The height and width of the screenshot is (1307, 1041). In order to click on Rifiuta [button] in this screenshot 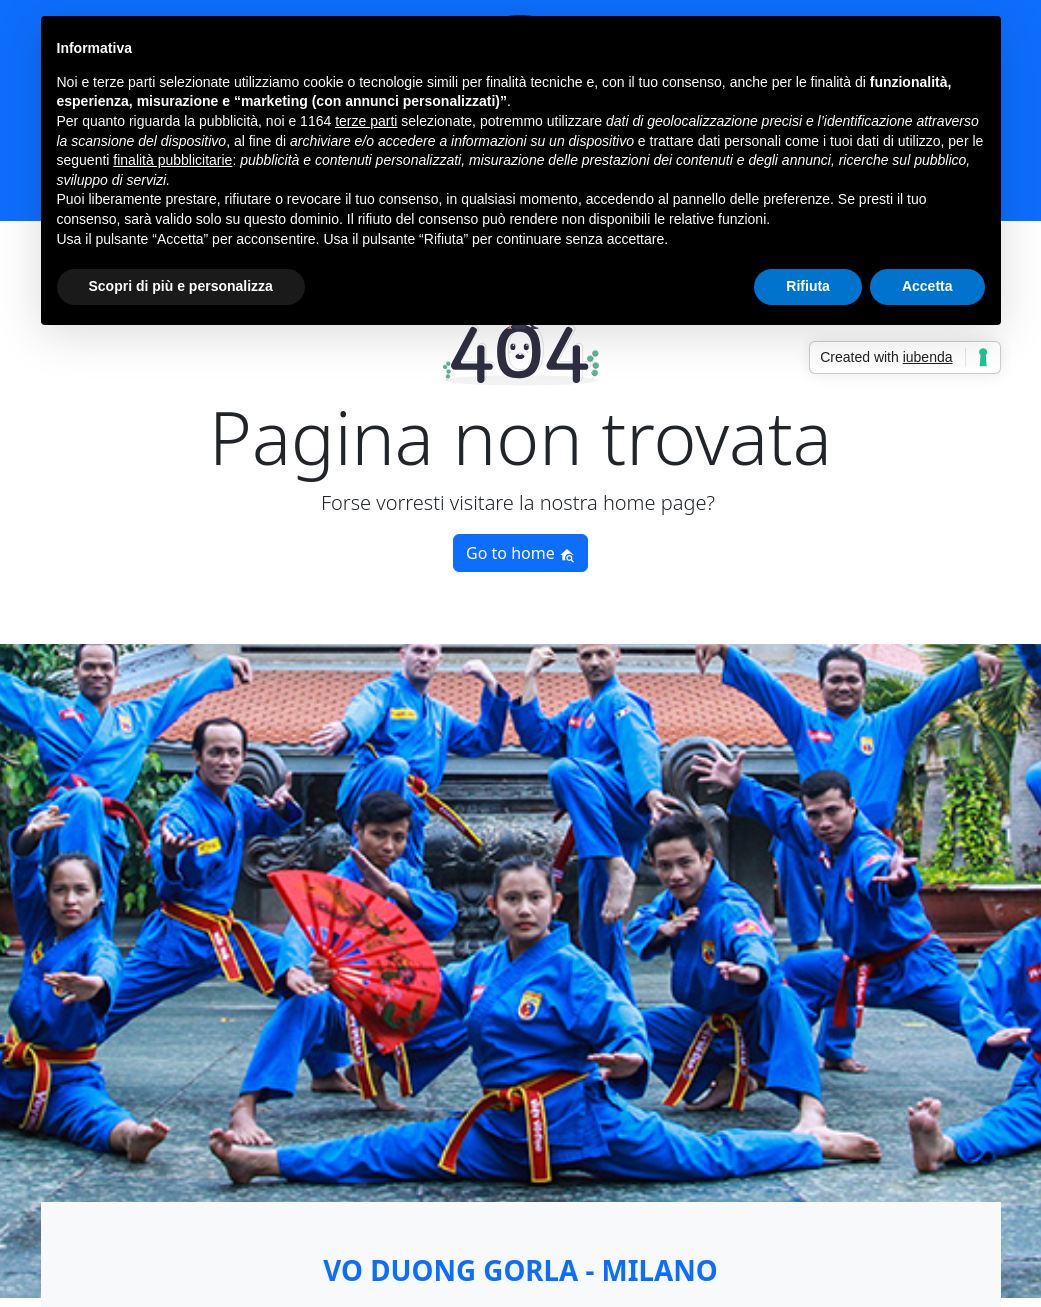, I will do `click(808, 286)`.